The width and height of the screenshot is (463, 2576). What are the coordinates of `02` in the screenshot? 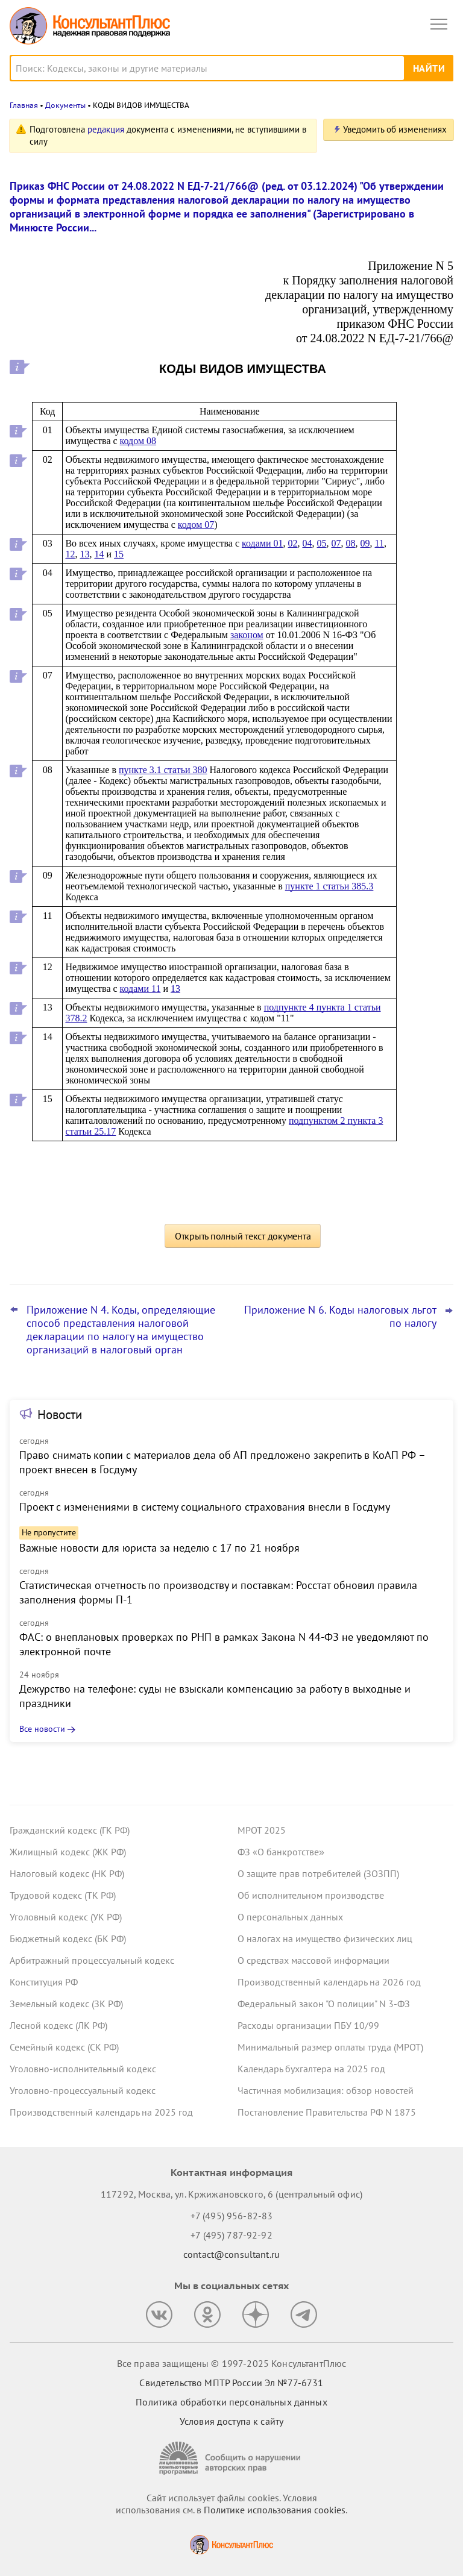 It's located at (293, 543).